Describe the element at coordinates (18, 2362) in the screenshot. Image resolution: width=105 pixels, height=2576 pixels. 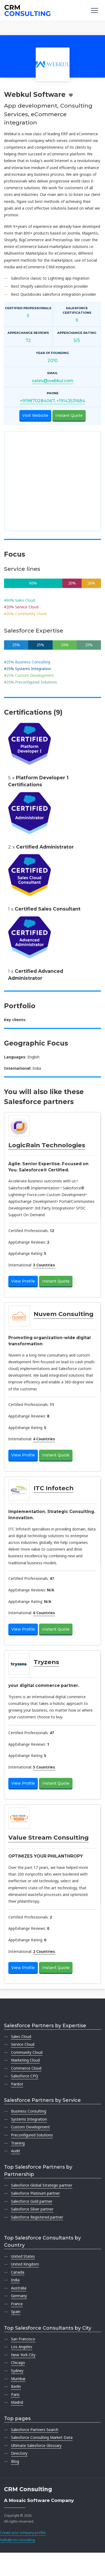
I see `Chicago` at that location.